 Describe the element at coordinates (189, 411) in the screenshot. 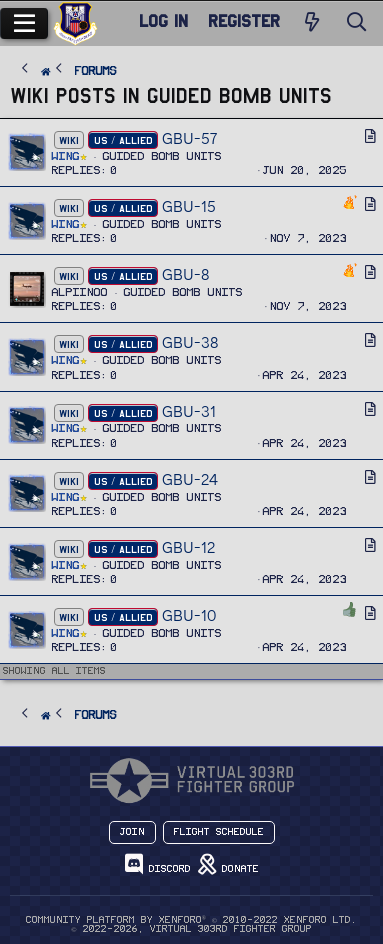

I see `GBU-31` at that location.